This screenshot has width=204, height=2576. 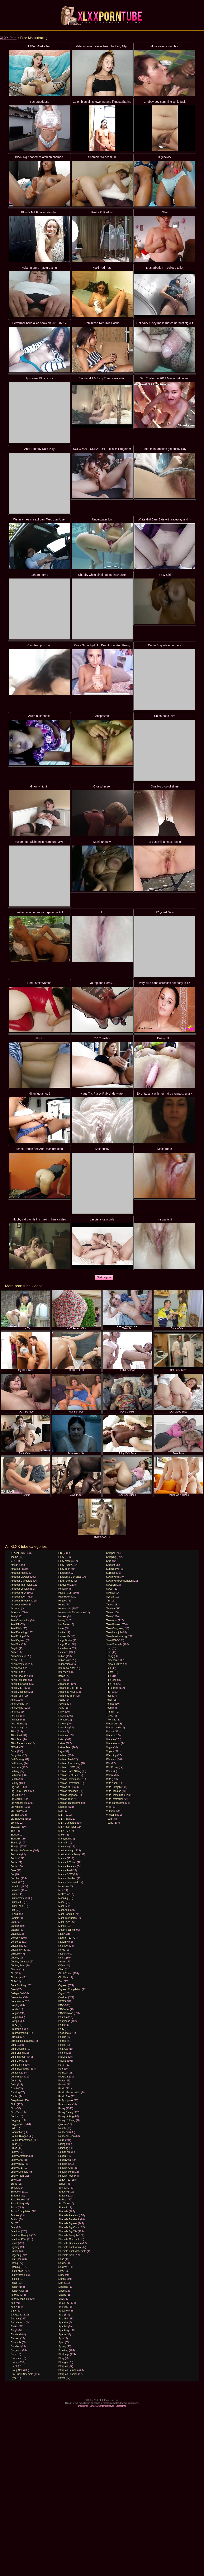 I want to click on Mature Interracial, so click(x=68, y=1882).